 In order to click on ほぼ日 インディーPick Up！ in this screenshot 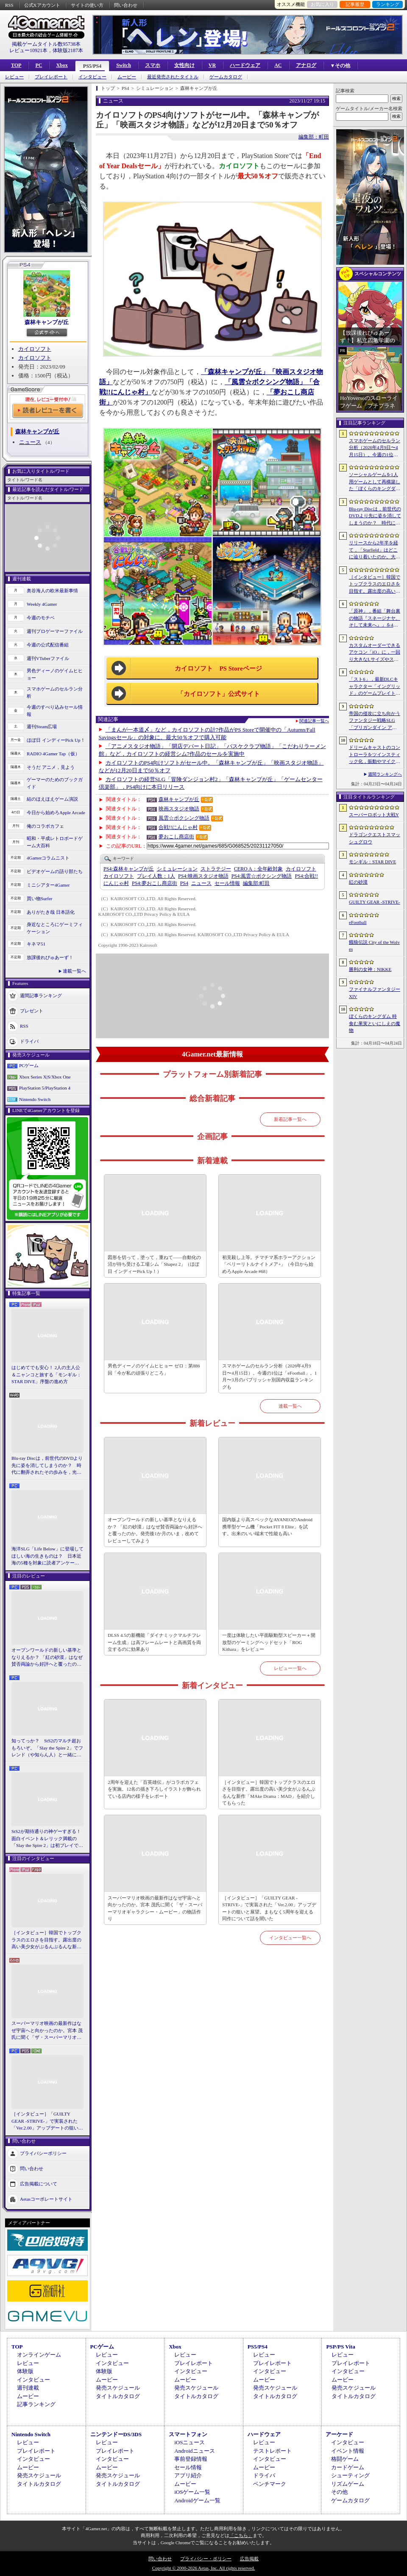, I will do `click(56, 740)`.